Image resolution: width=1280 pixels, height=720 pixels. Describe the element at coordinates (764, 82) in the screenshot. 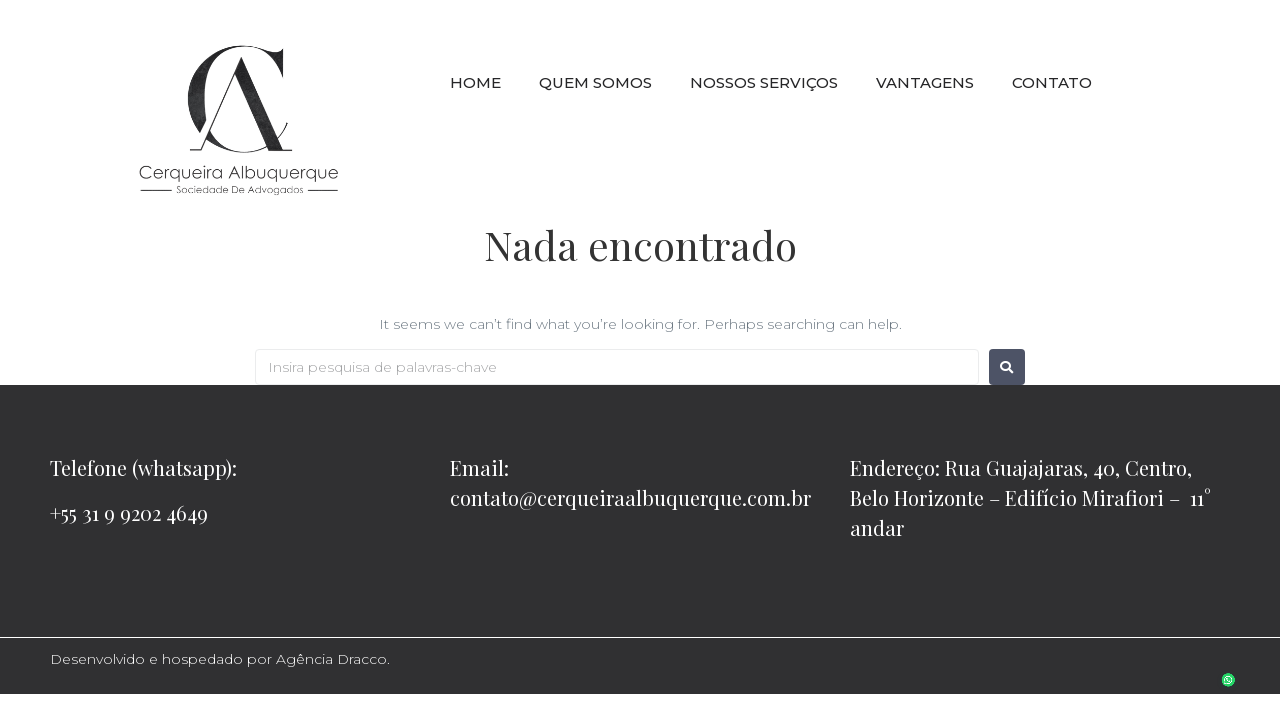

I see `NOSSOS SERVIÇOS` at that location.